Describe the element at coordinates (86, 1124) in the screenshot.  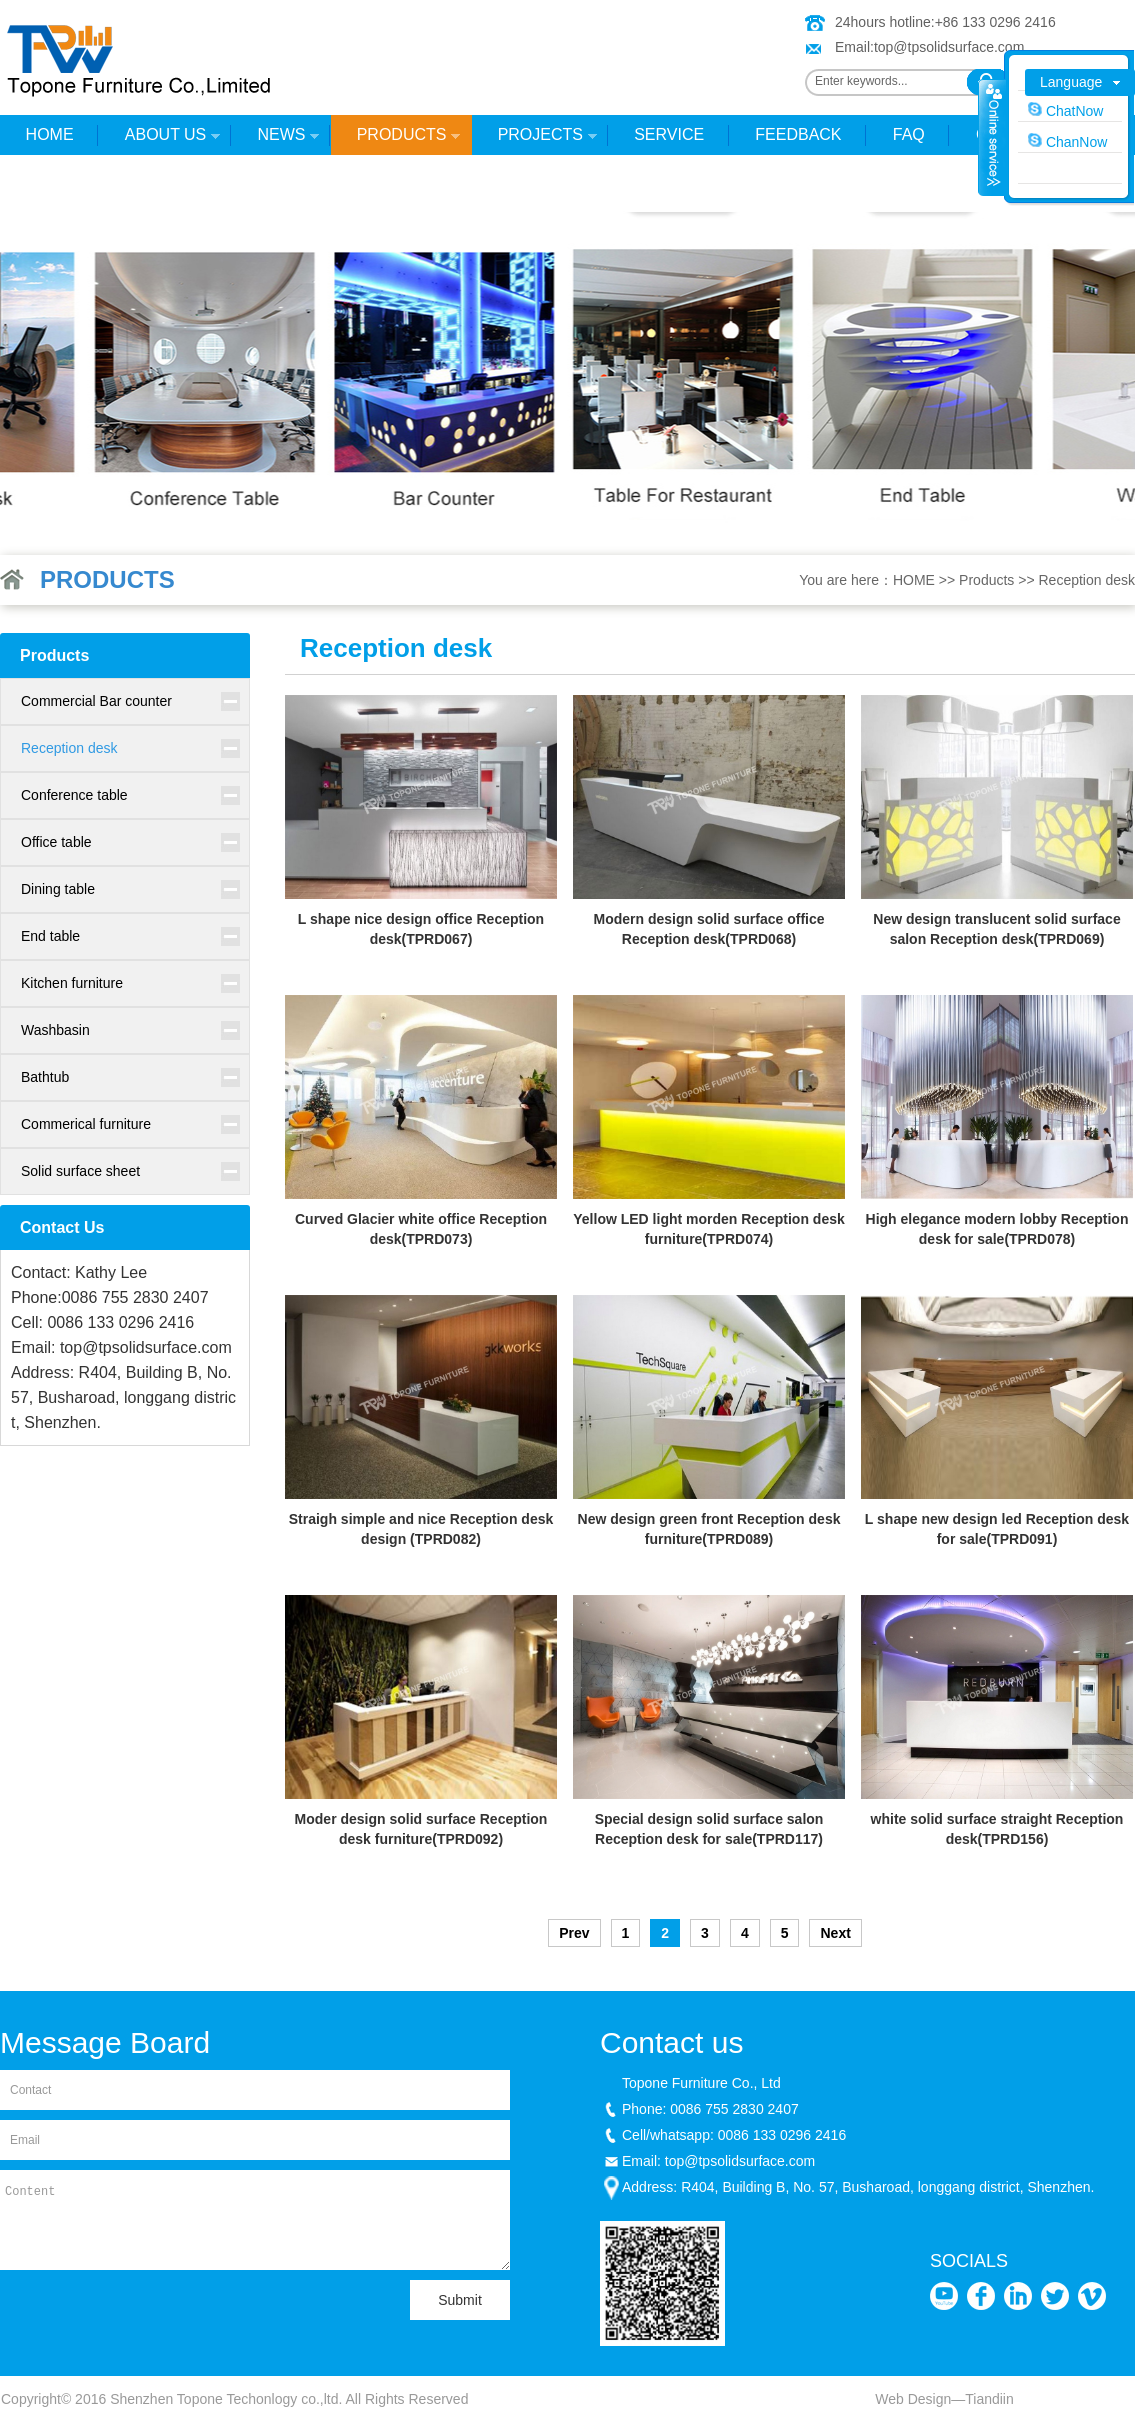
I see `Commerical furniture` at that location.